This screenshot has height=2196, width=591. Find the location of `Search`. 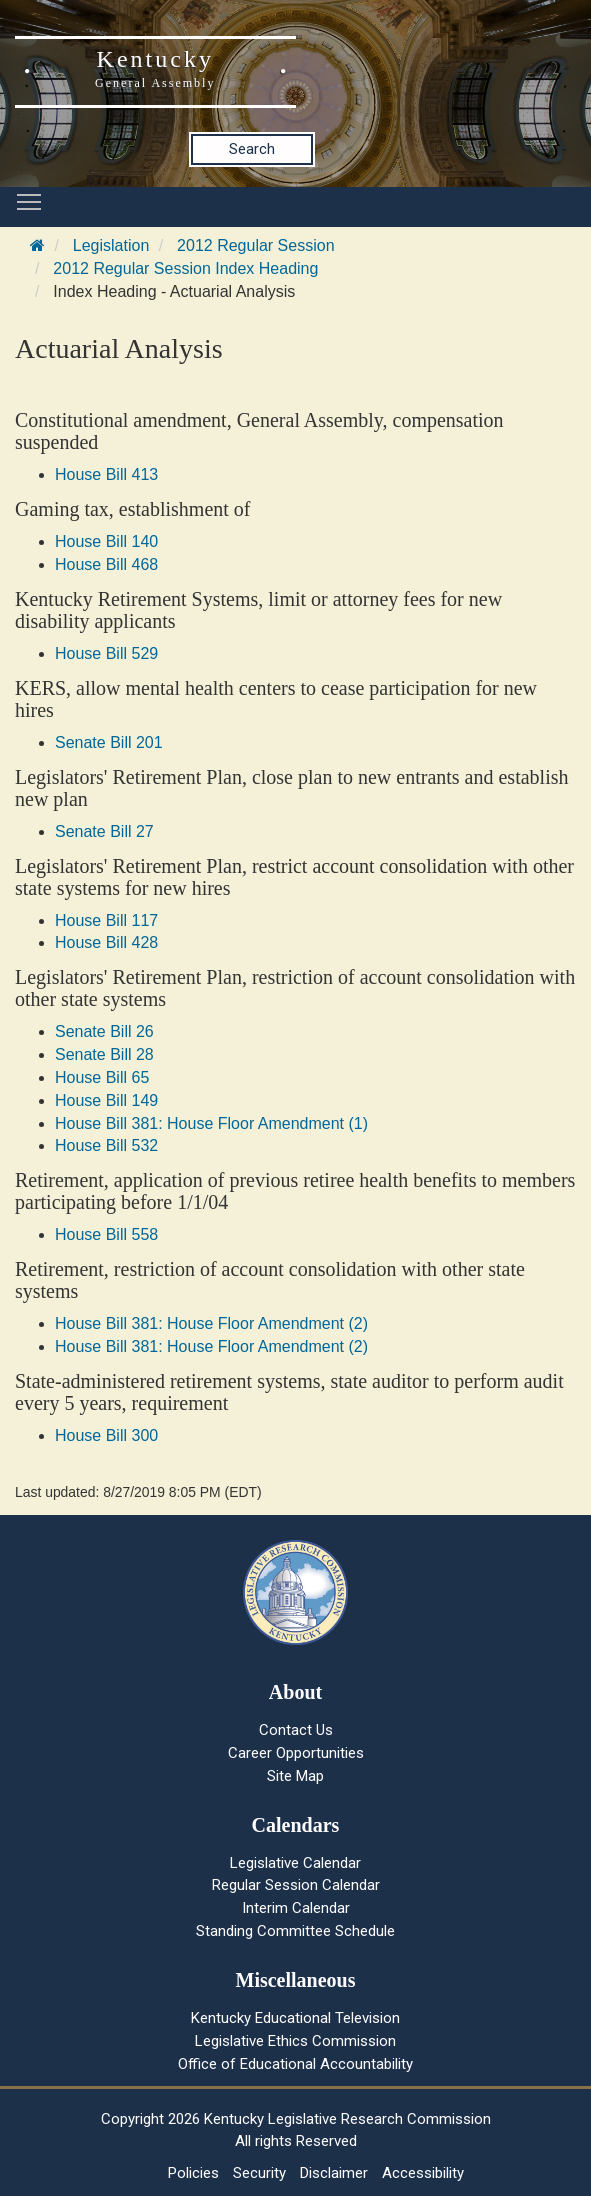

Search is located at coordinates (252, 149).